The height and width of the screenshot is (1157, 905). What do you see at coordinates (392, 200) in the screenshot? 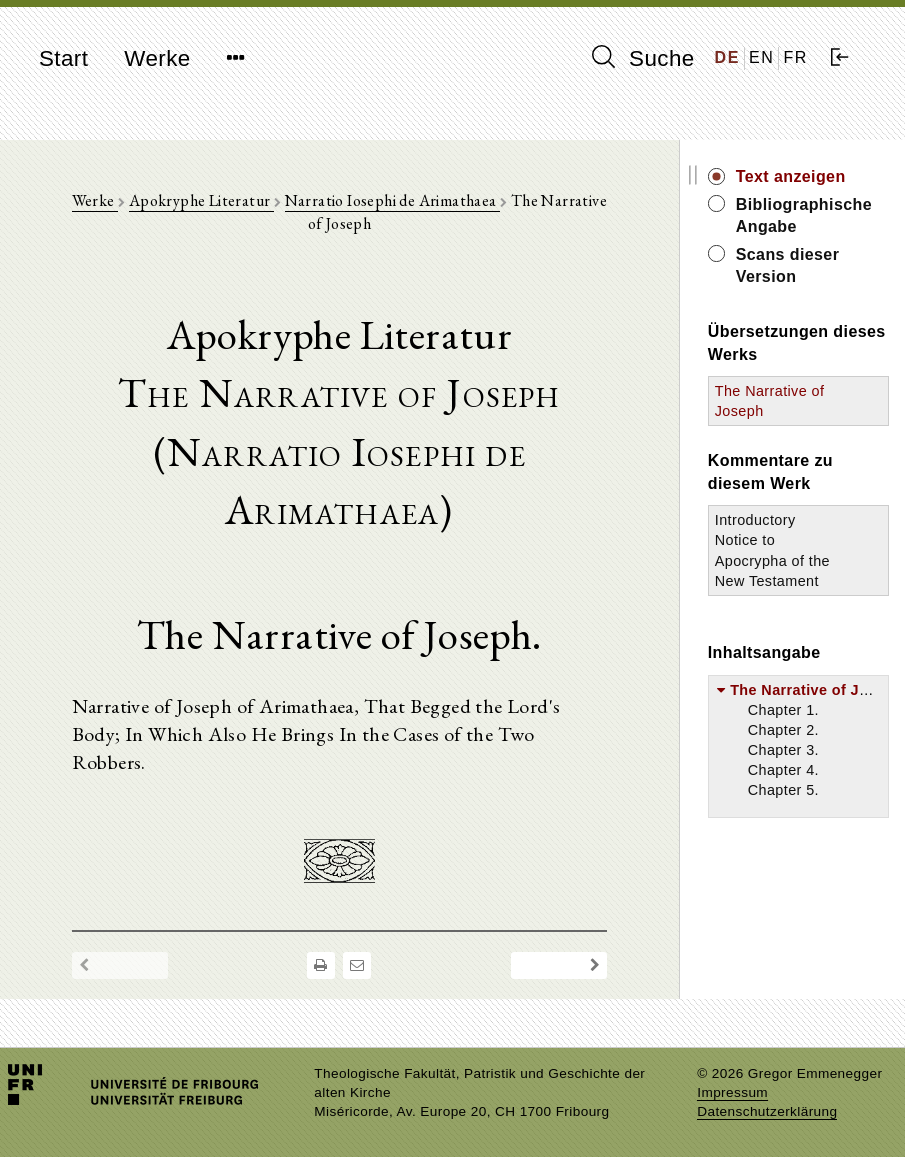
I see `Narratio Iosephi de Arimathaea` at bounding box center [392, 200].